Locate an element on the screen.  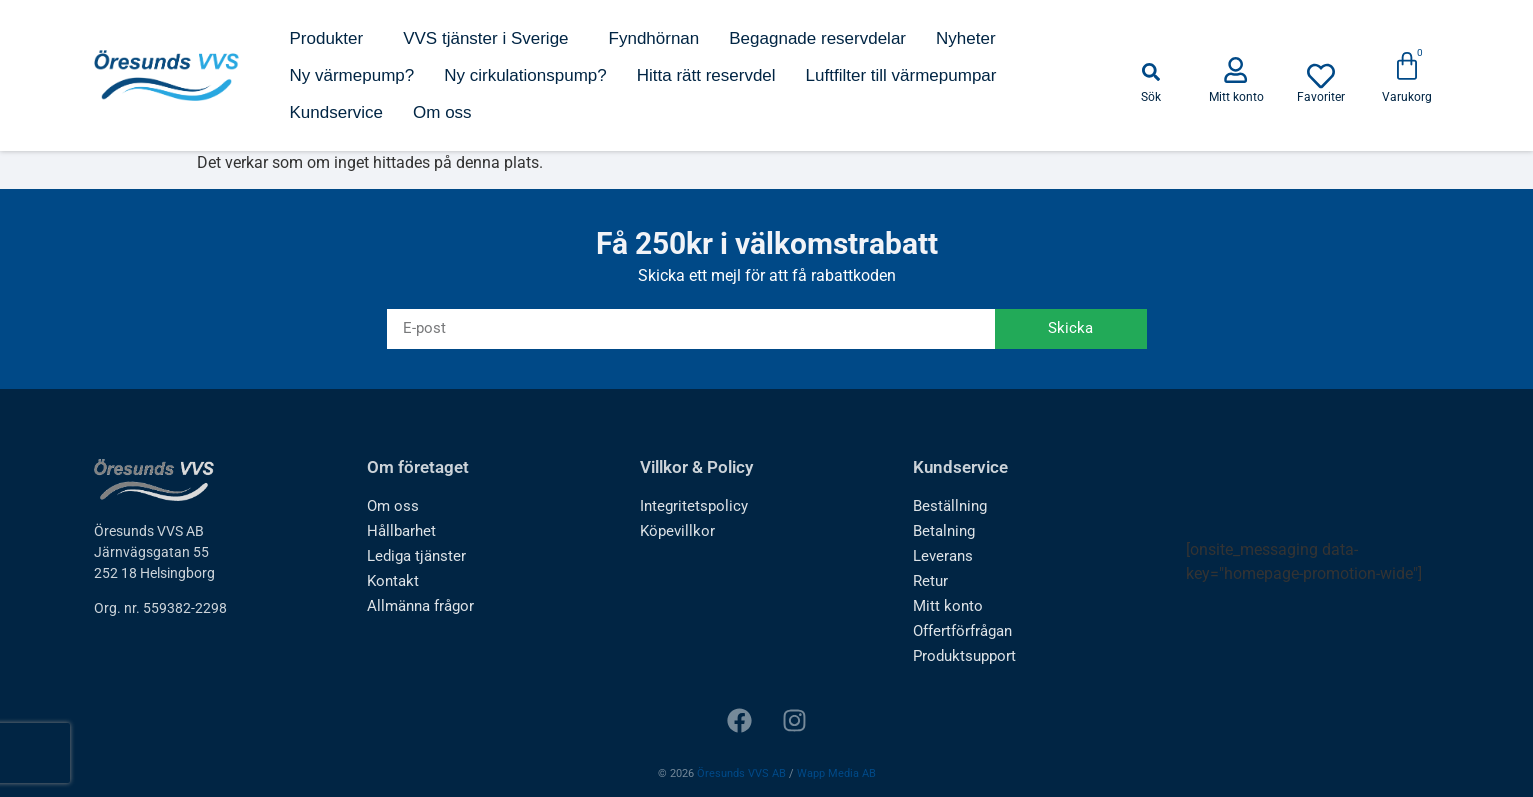
Beställning is located at coordinates (947, 506).